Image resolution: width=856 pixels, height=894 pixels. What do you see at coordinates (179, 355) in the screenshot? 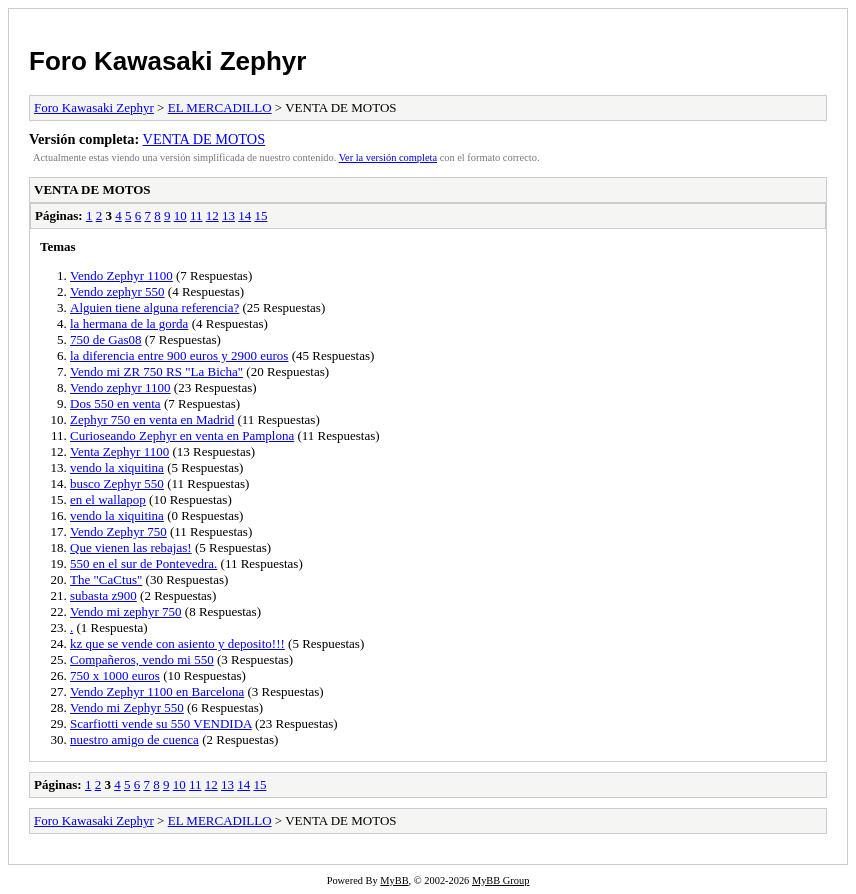
I see `la diferencia entre 900 euros y 2900 euros` at bounding box center [179, 355].